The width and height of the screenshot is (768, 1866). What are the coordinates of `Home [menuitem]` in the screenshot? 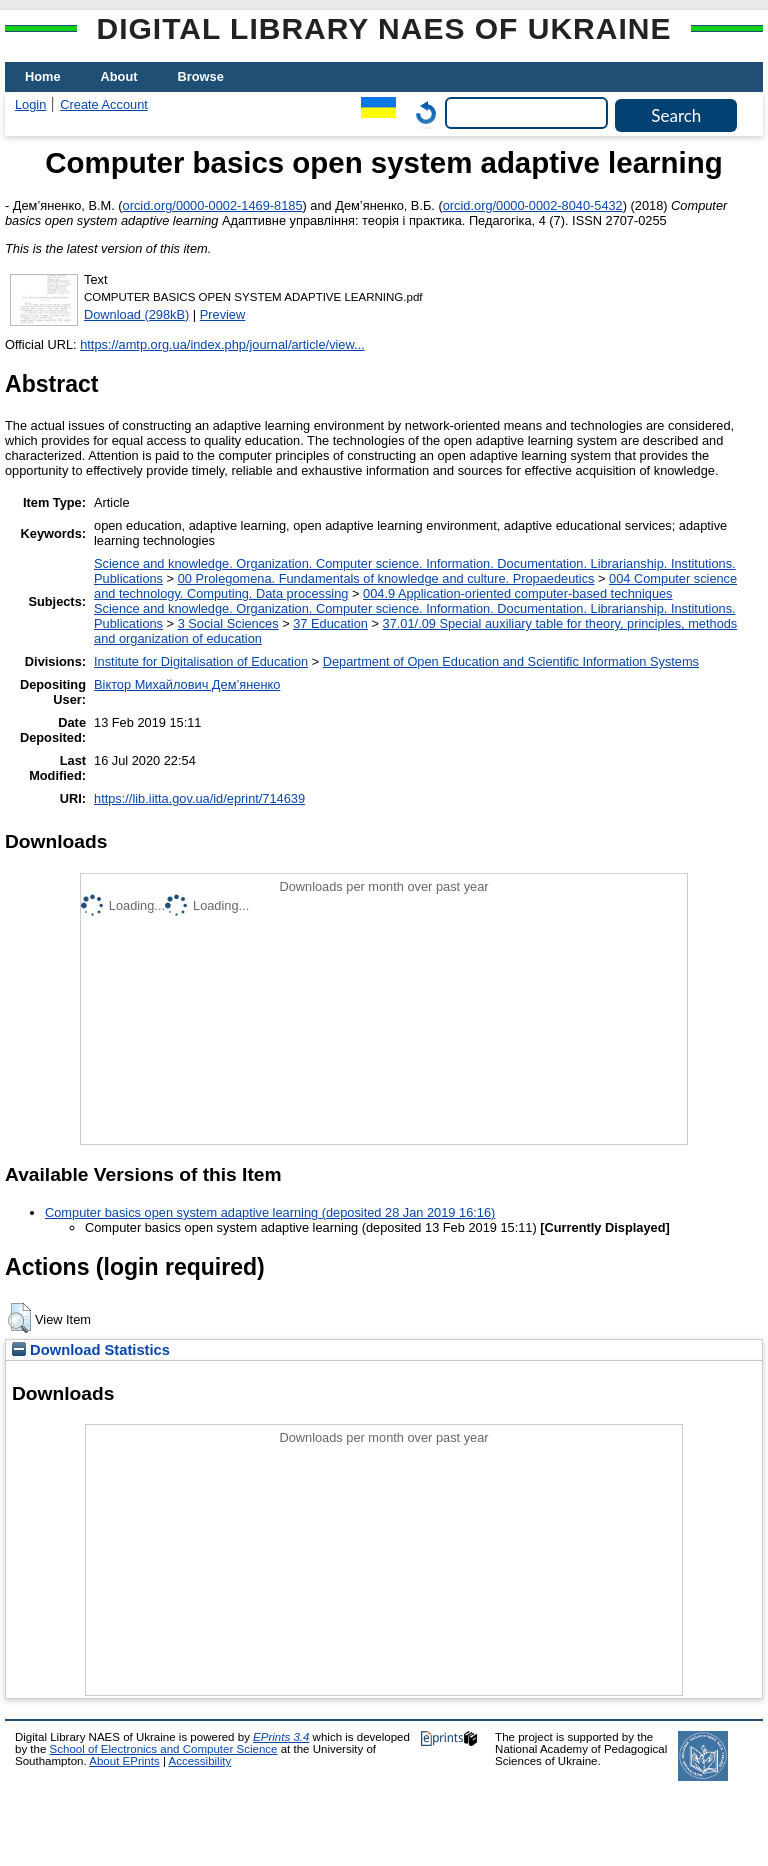 It's located at (43, 76).